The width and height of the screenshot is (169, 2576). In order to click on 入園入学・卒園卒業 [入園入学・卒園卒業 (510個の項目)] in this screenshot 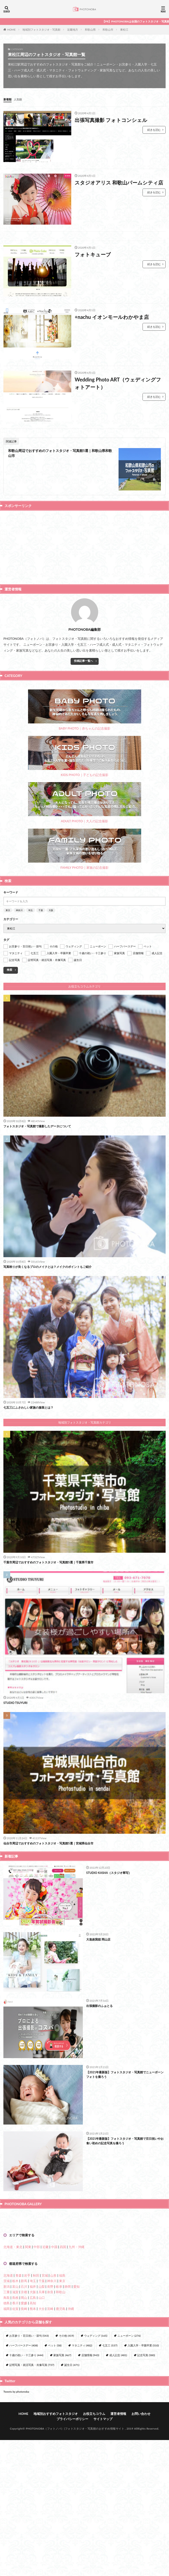, I will do `click(143, 2481)`.